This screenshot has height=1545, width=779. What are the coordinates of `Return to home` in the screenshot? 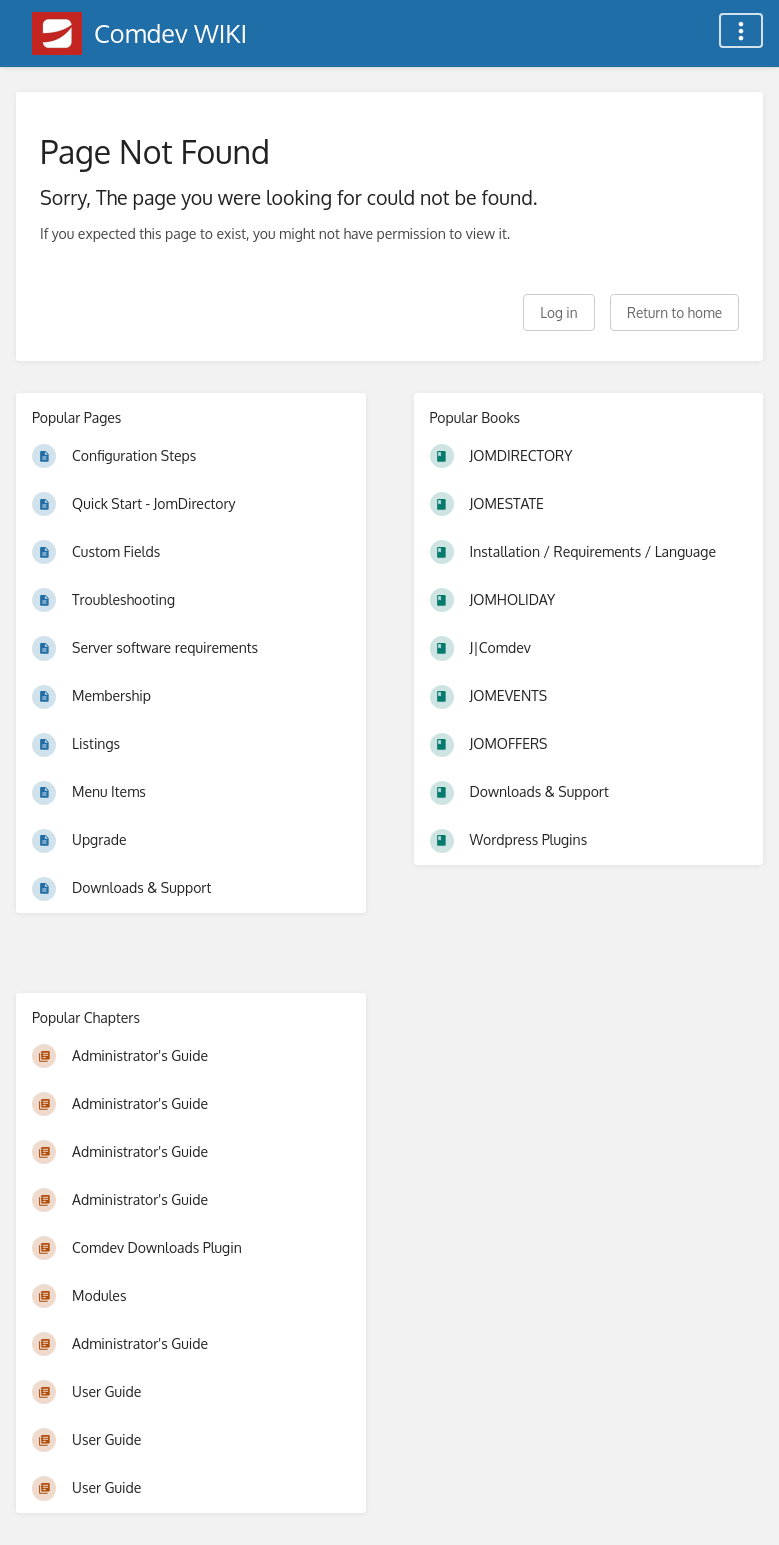 It's located at (674, 312).